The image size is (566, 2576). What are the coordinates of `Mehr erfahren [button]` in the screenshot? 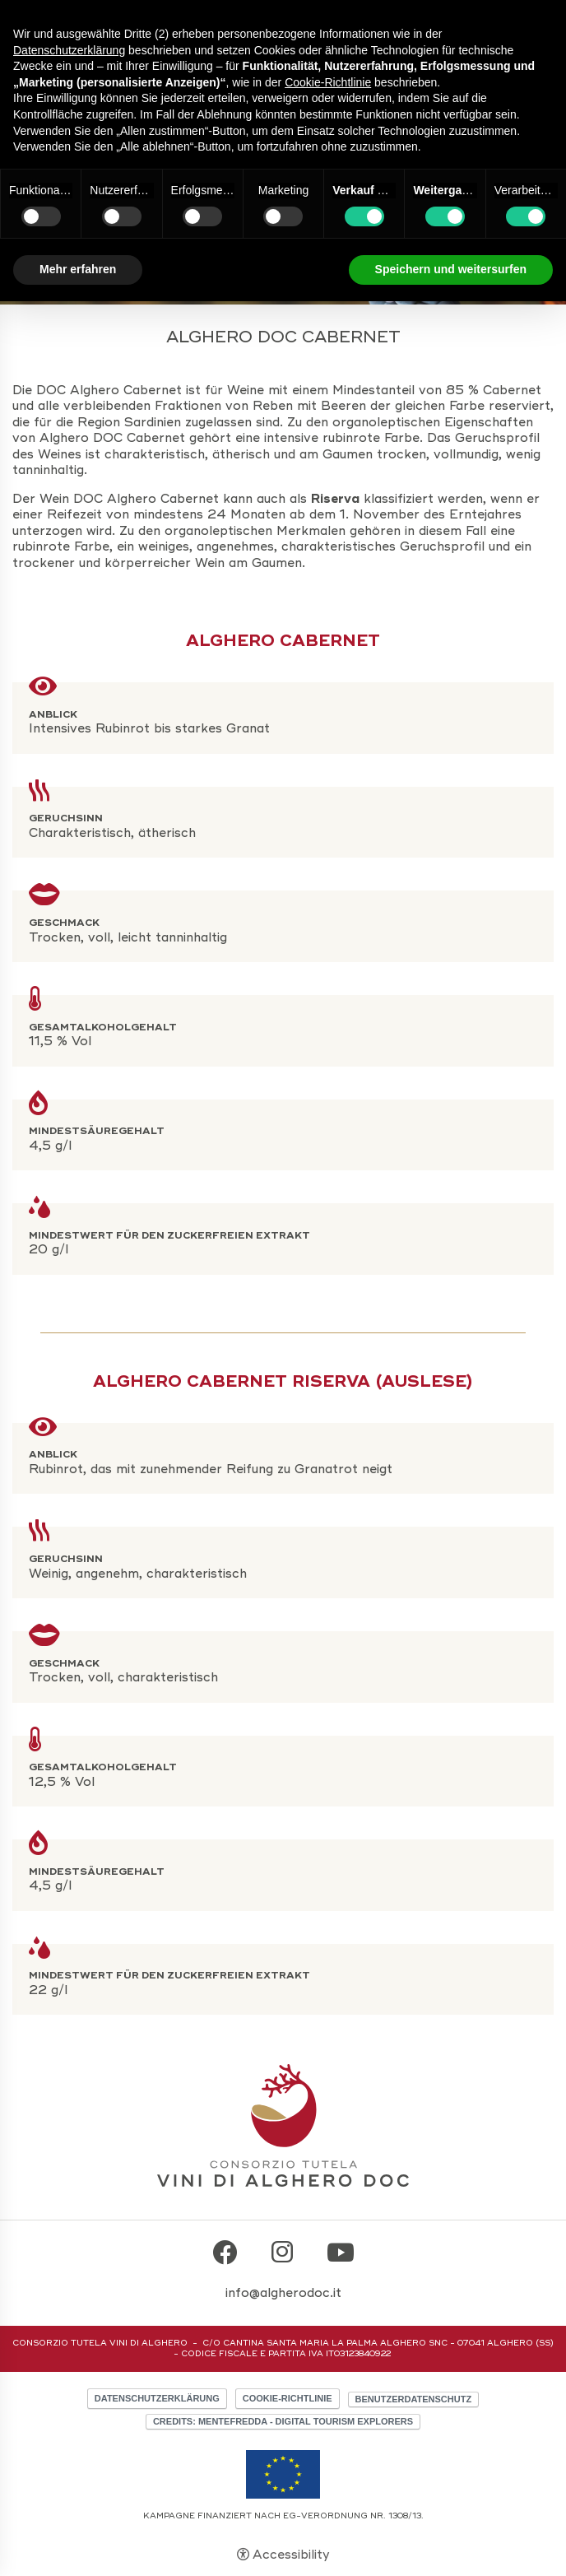 It's located at (77, 269).